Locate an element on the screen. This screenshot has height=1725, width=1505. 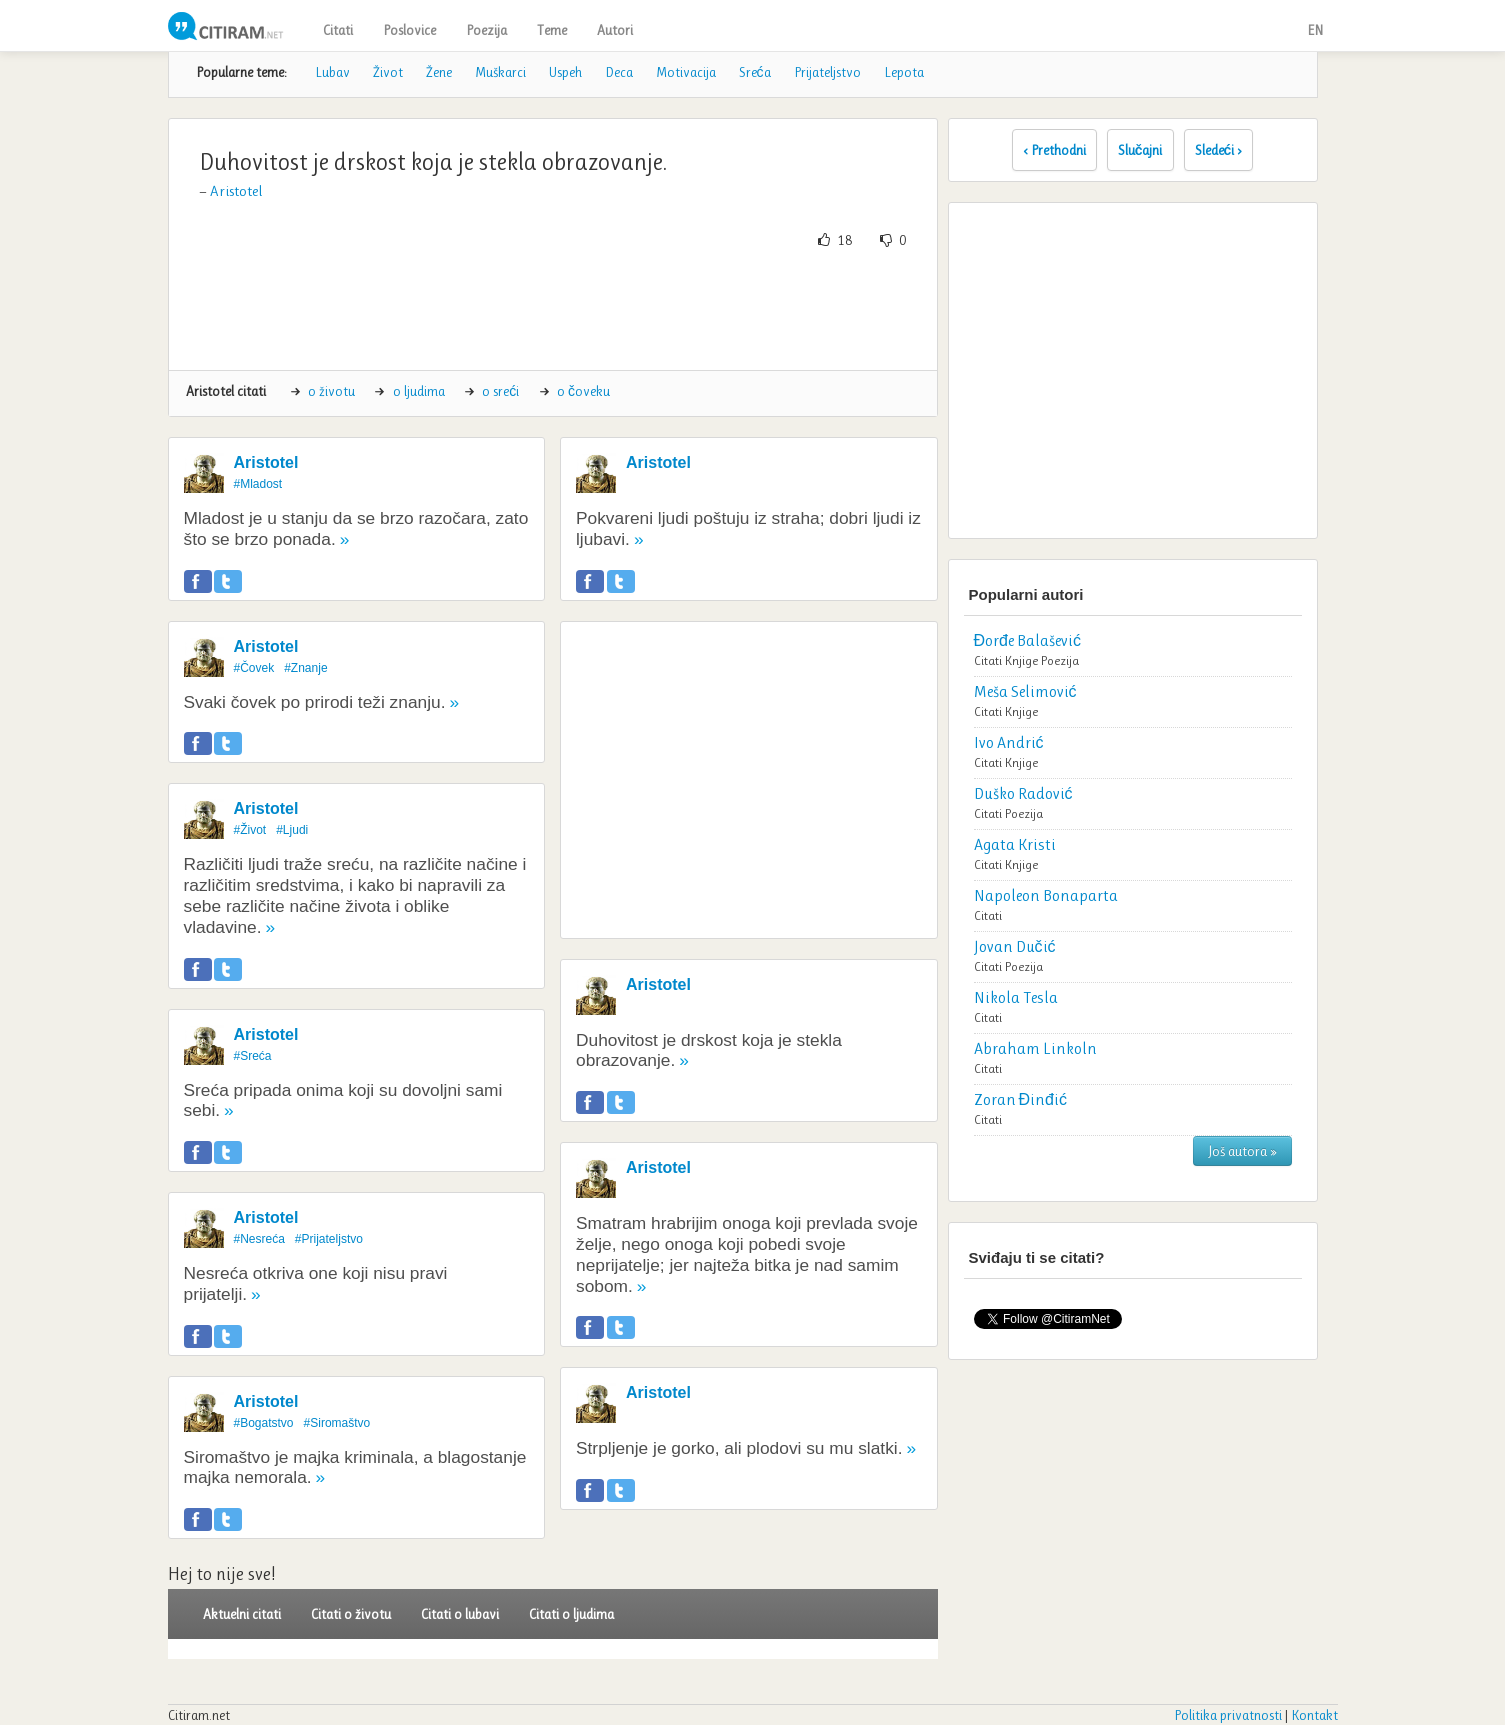
Poslovice is located at coordinates (409, 30).